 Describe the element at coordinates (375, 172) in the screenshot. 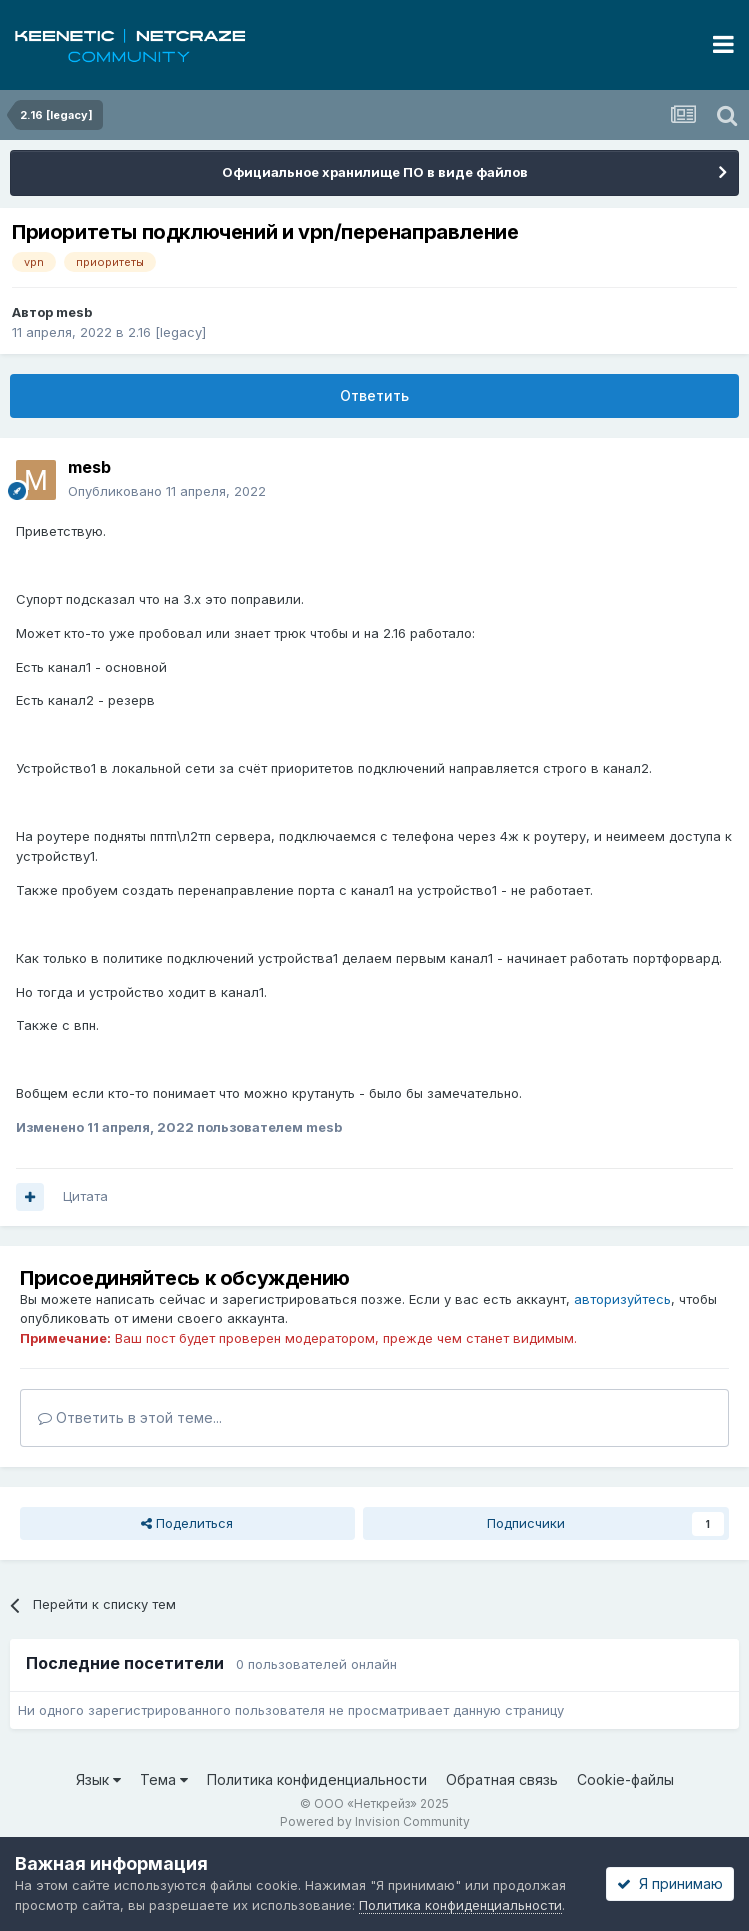

I see `Официальное хранилище ПО в виде файлов` at that location.